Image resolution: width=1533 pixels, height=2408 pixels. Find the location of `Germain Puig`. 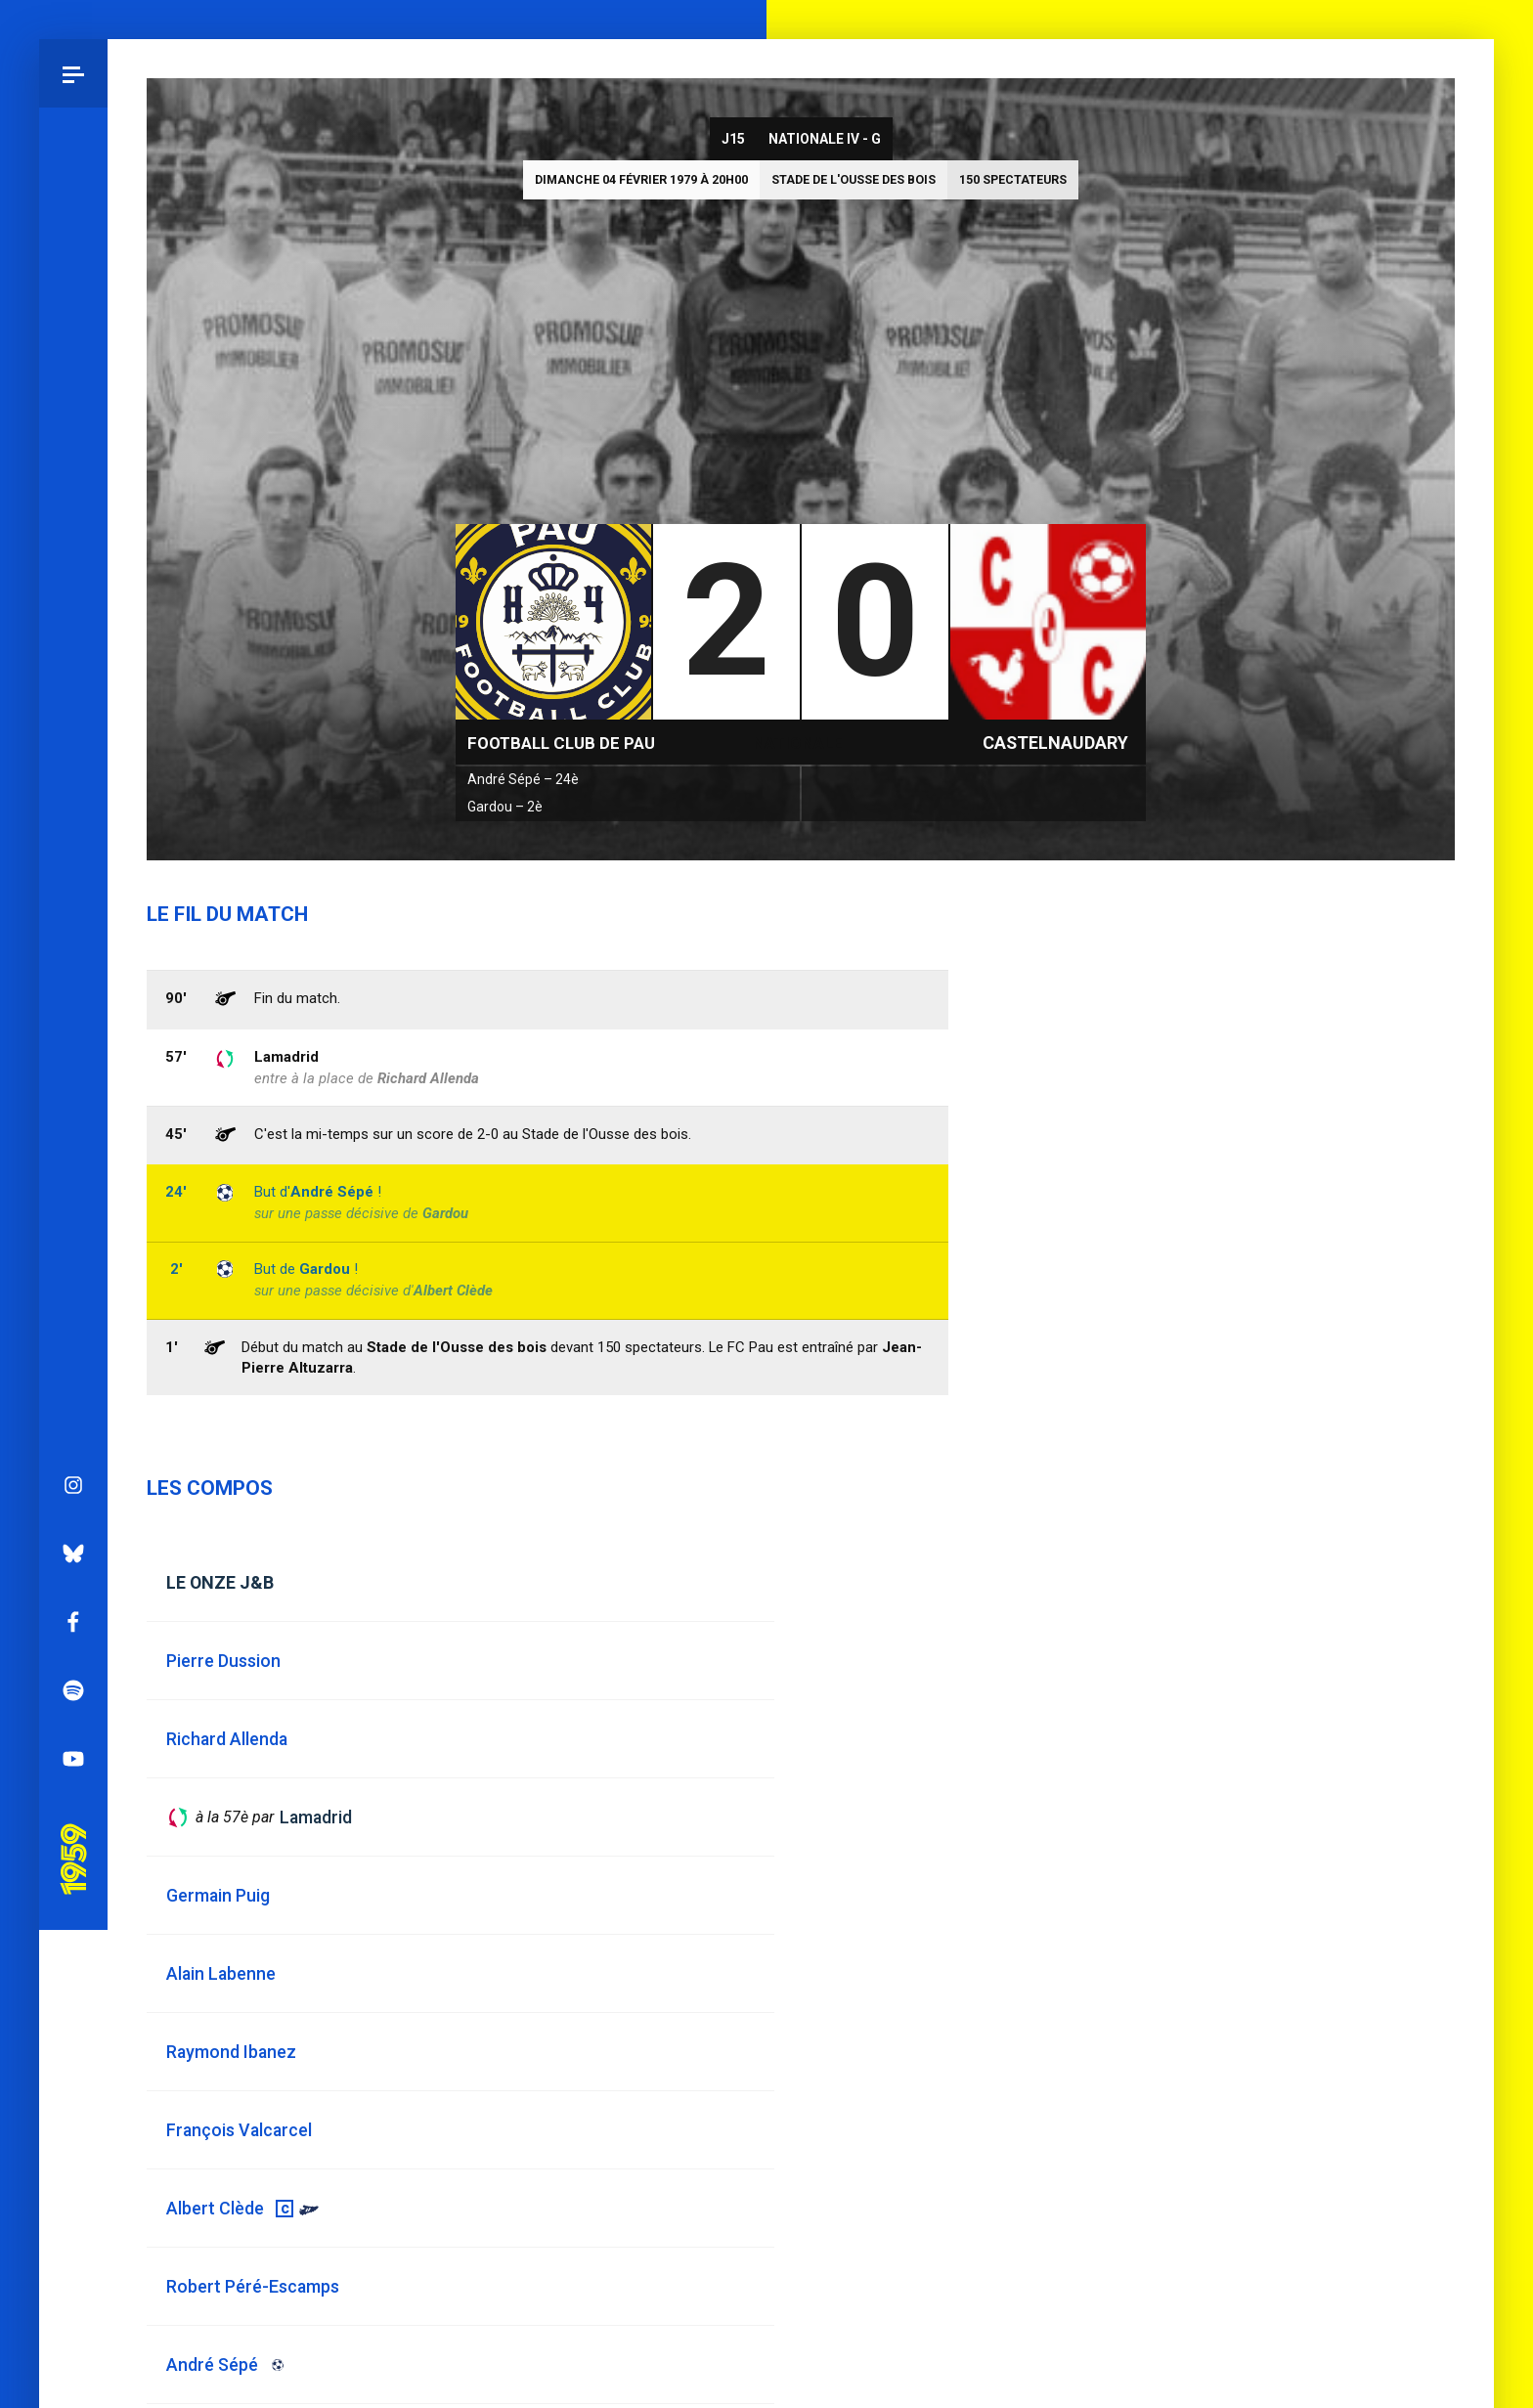

Germain Puig is located at coordinates (218, 1895).